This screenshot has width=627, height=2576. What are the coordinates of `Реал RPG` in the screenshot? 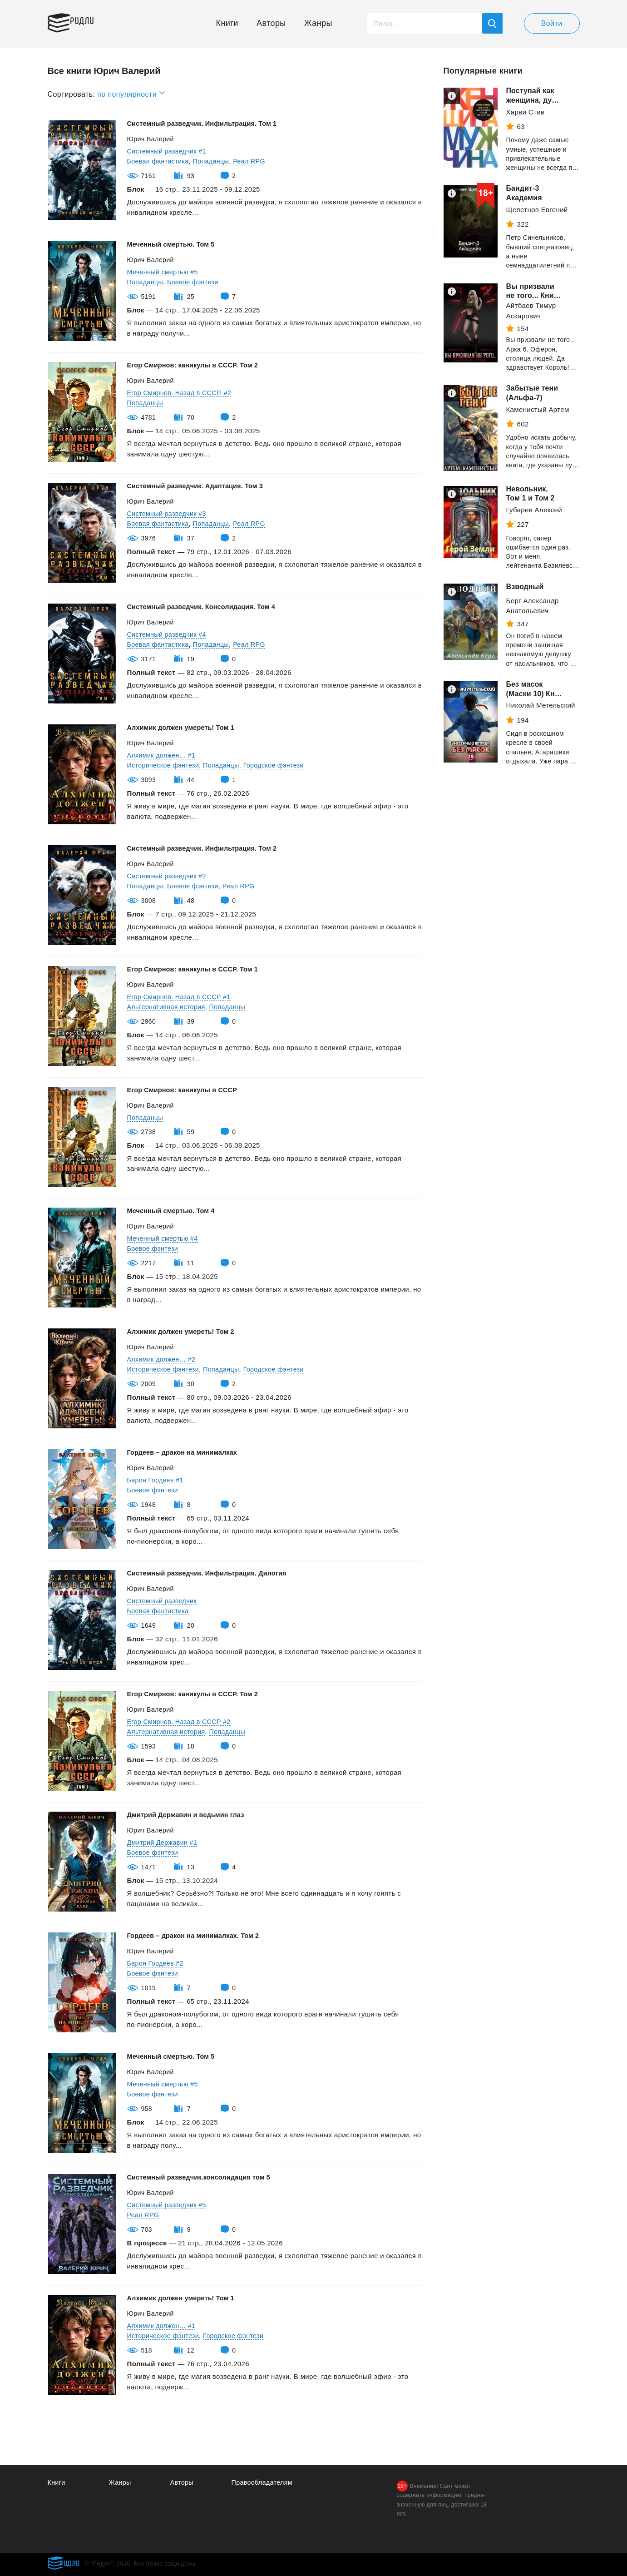 It's located at (255, 161).